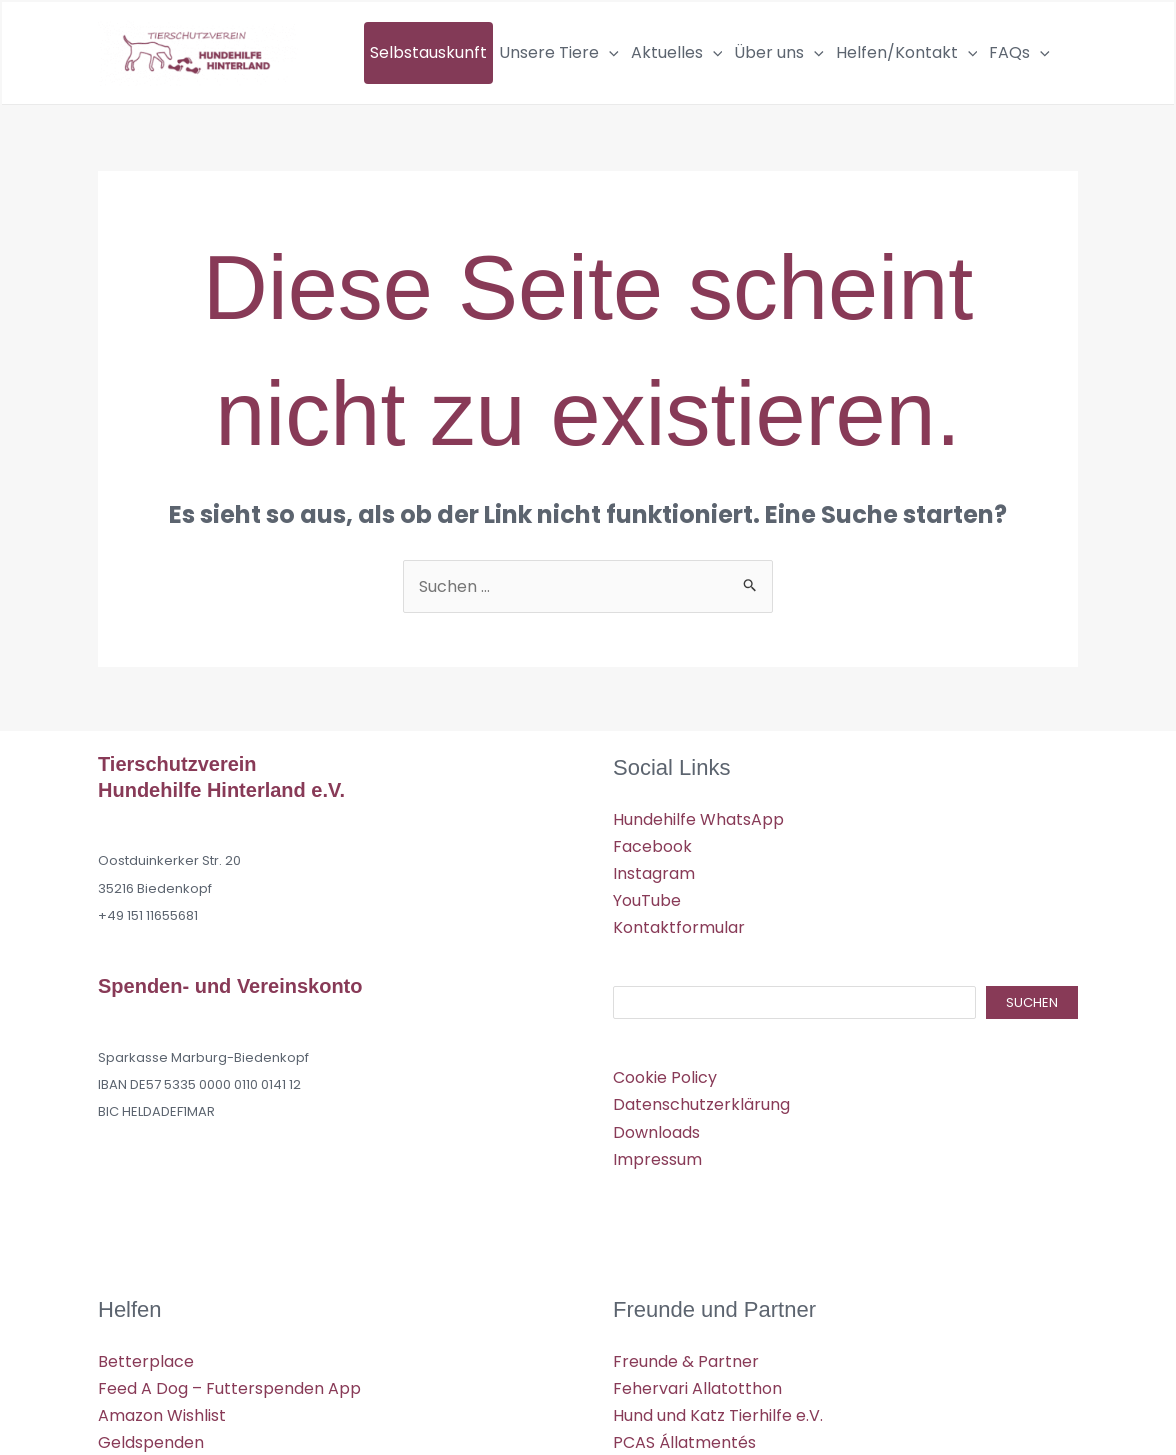 This screenshot has width=1176, height=1455. I want to click on [application], so click(609, 53).